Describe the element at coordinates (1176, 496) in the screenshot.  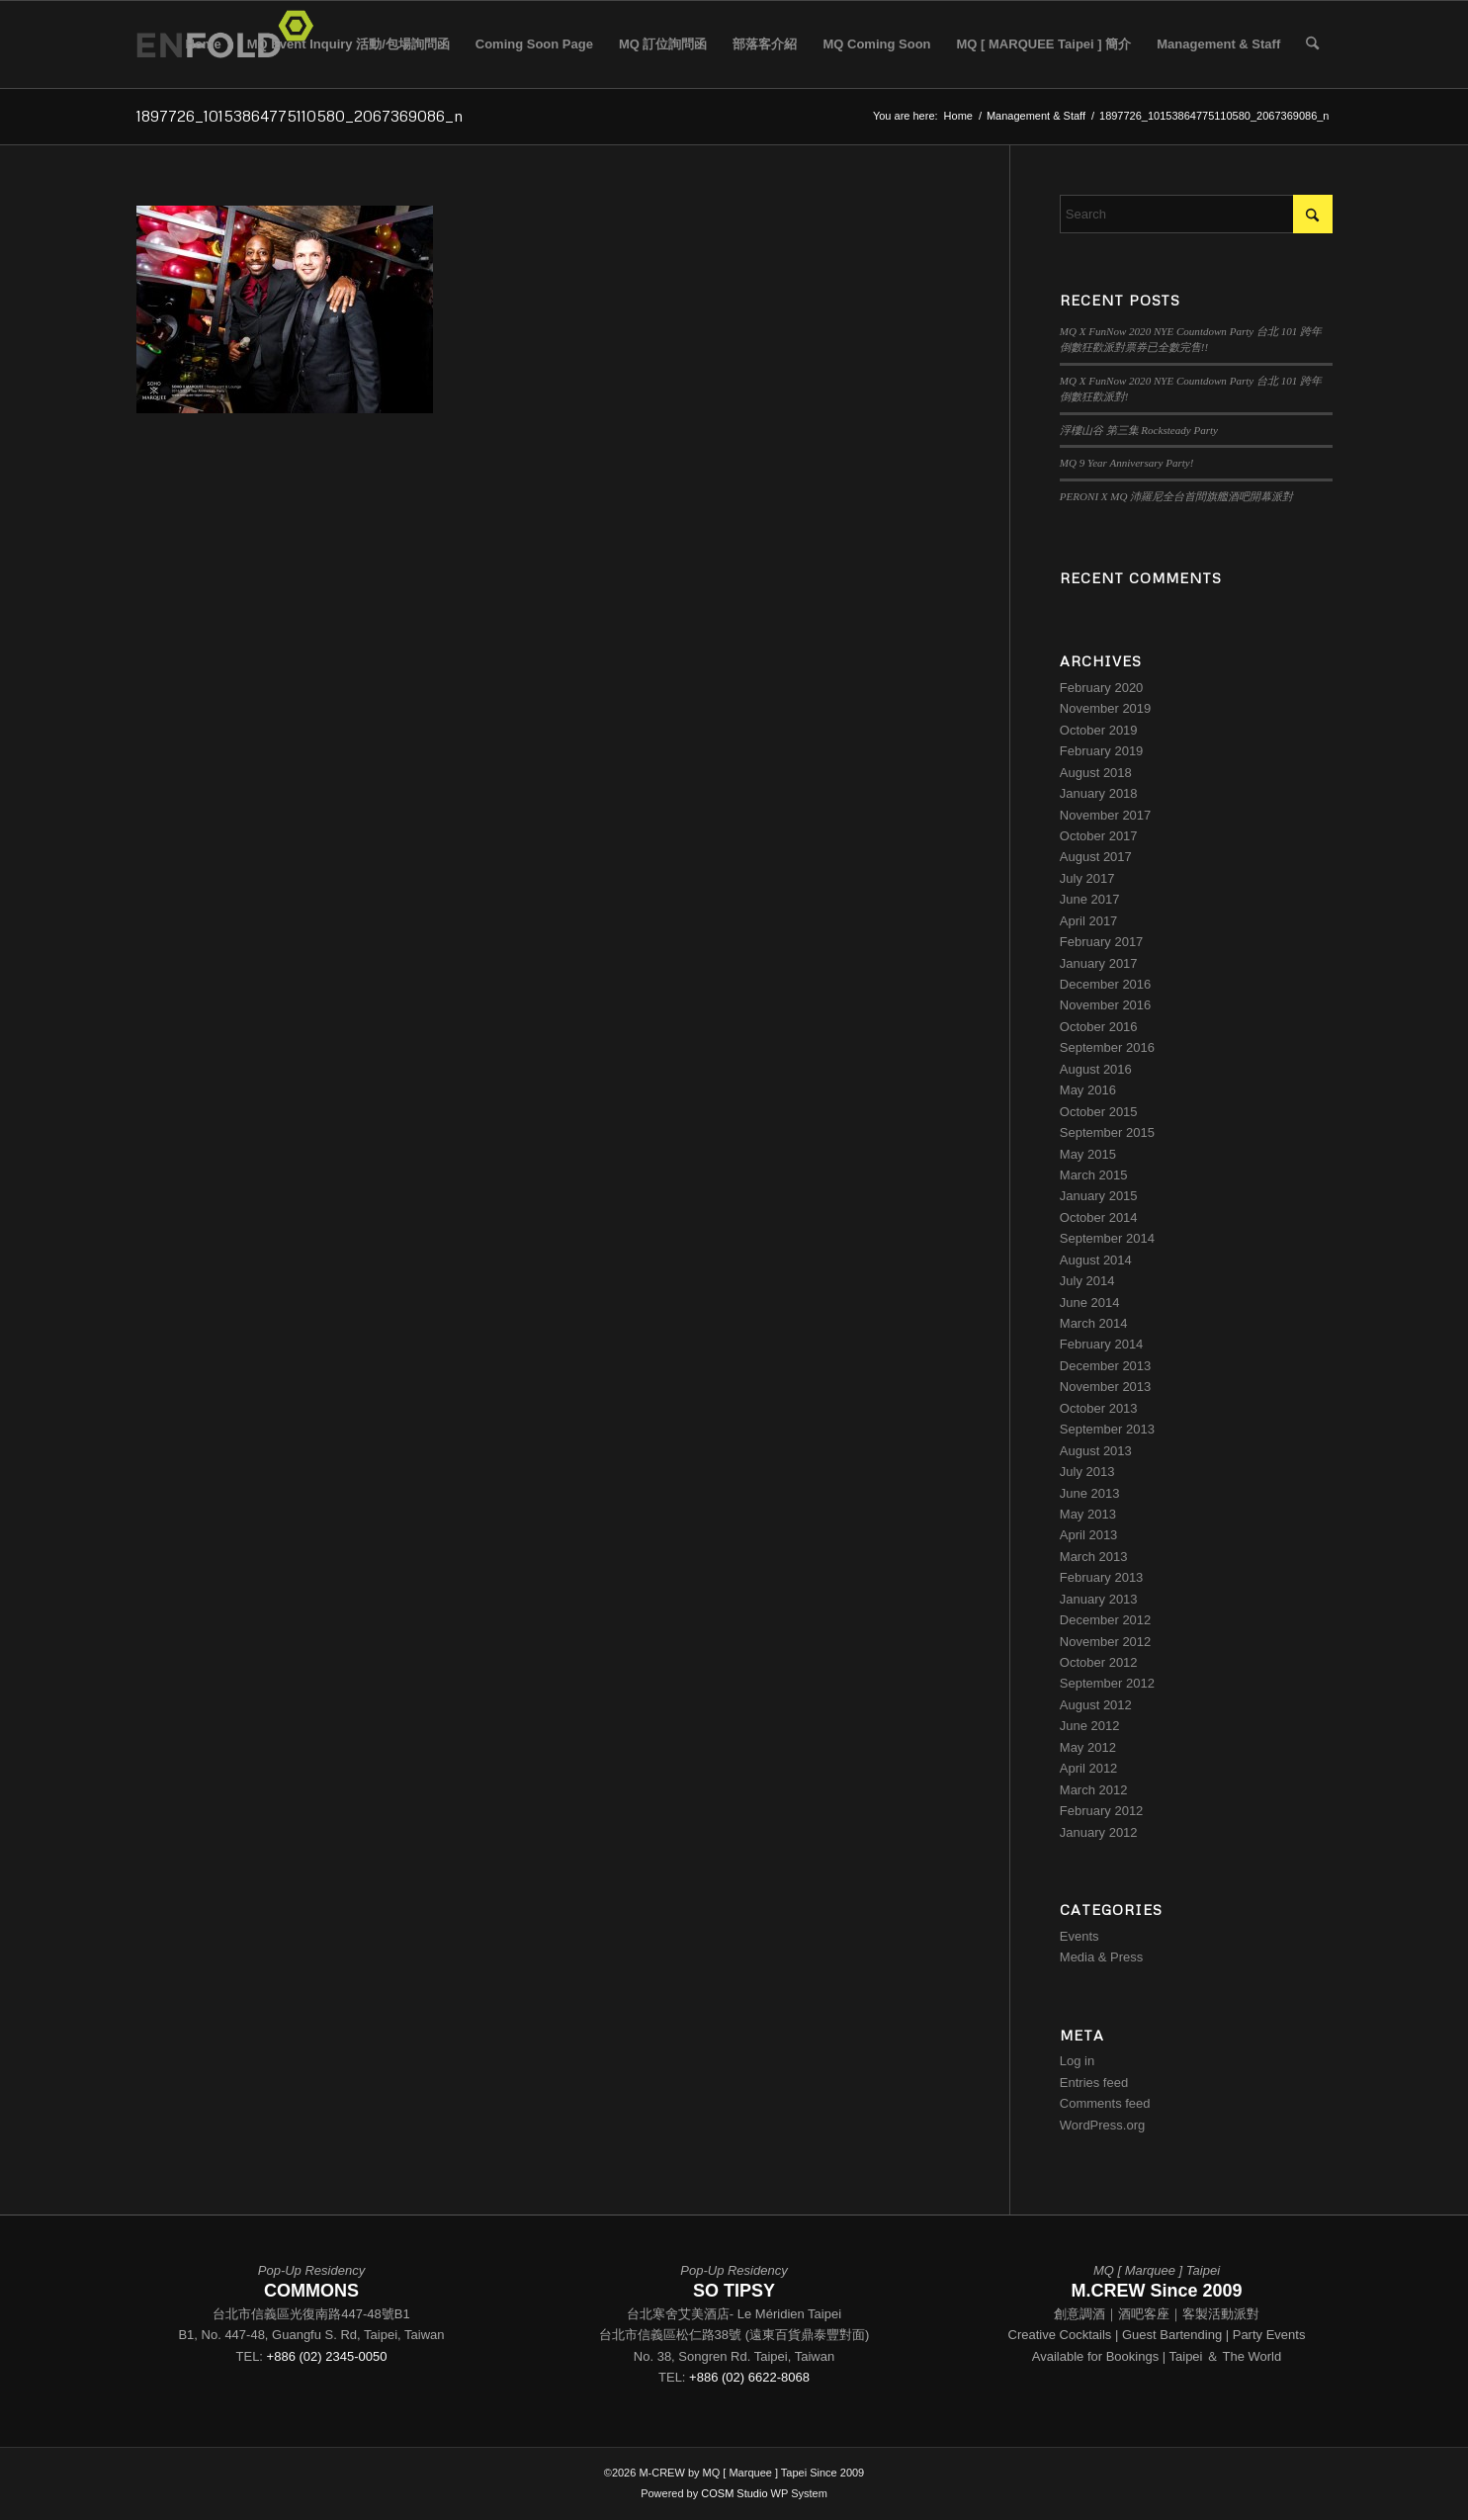
I see `PERONI X MQ 沛羅尼全台首間旗艦酒吧開幕派對` at that location.